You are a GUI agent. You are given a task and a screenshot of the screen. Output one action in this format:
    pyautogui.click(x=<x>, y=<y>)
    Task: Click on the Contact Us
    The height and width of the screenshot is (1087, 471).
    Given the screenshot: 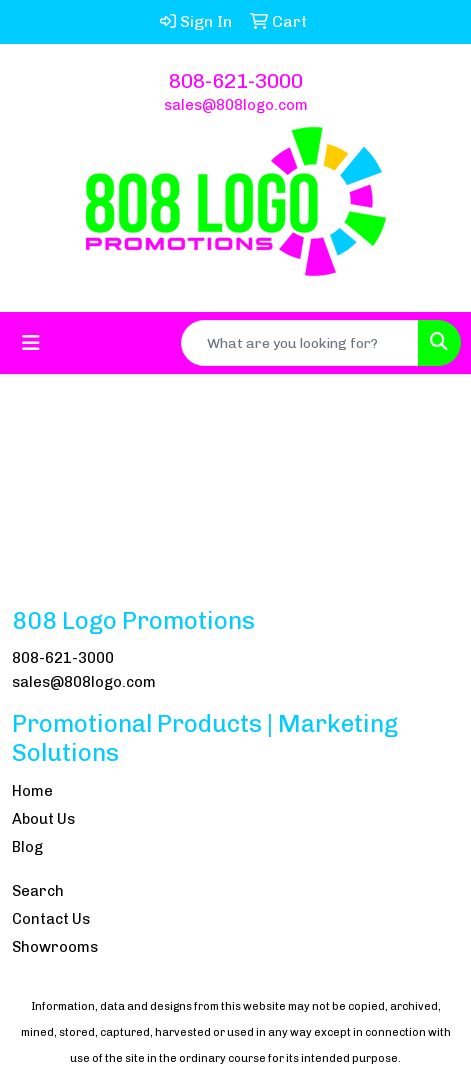 What is the action you would take?
    pyautogui.click(x=51, y=919)
    